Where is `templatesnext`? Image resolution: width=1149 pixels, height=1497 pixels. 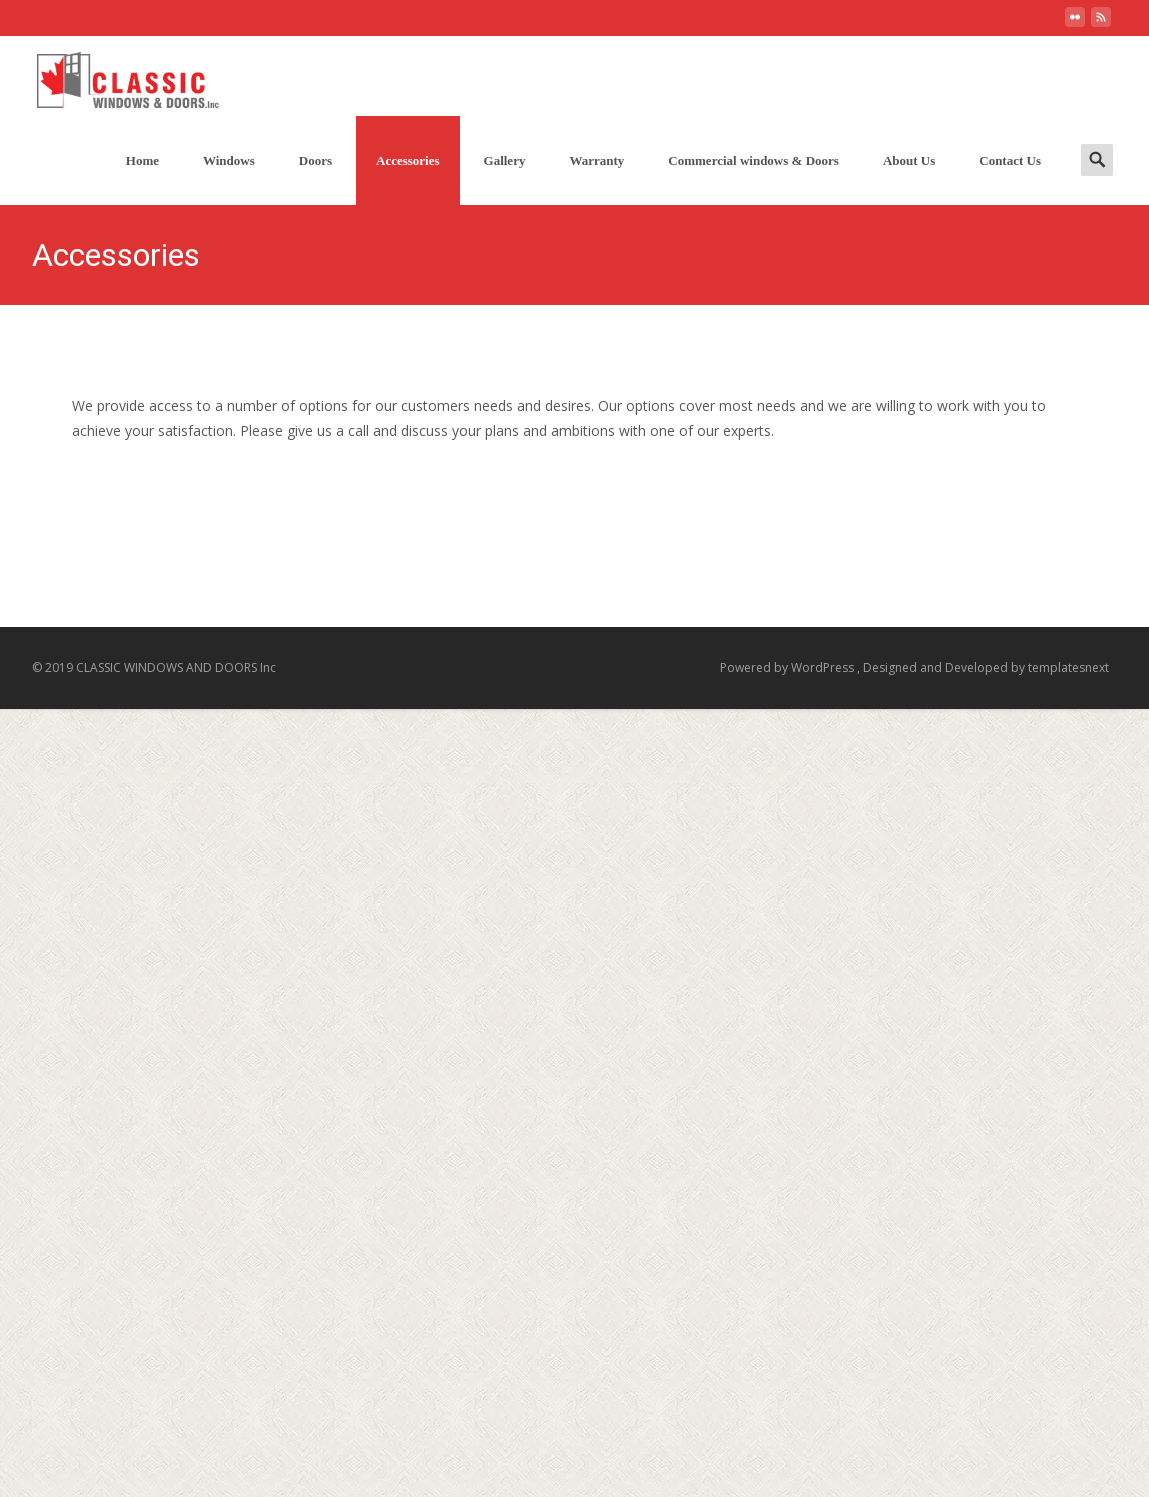
templatesnext is located at coordinates (1068, 667).